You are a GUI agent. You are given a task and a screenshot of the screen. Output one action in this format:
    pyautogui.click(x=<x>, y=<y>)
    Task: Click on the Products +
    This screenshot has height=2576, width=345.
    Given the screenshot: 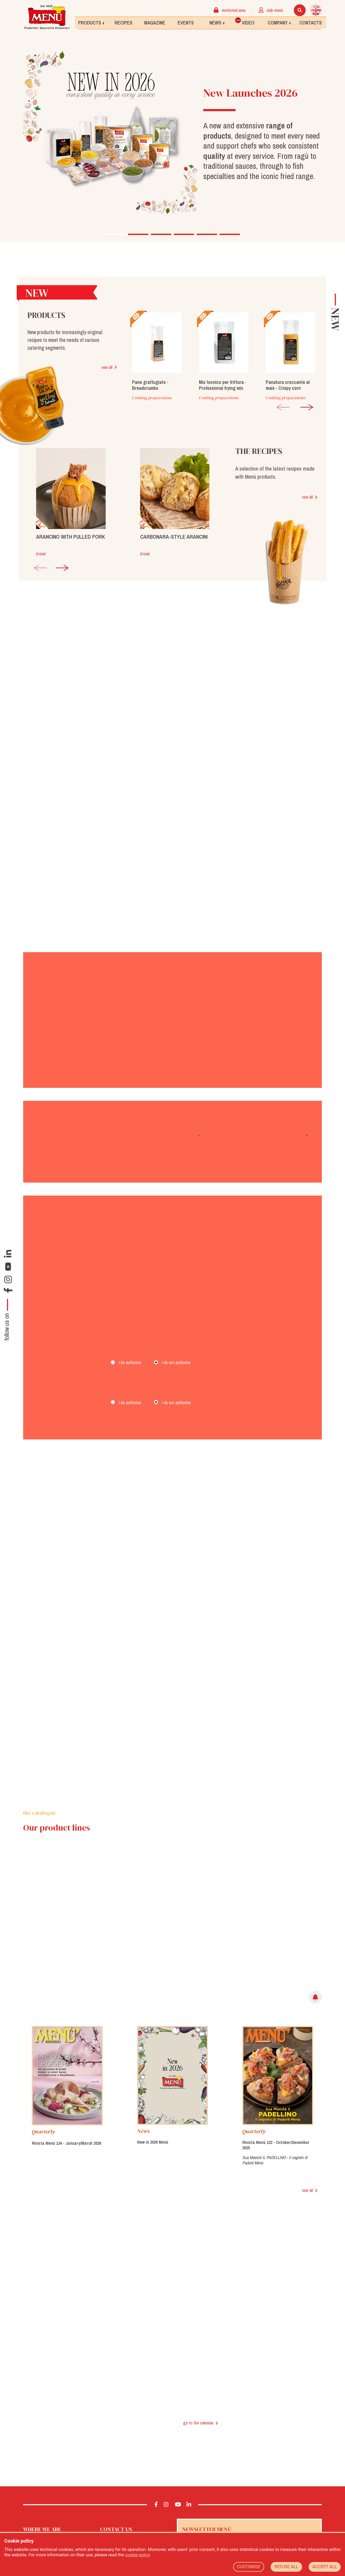 What is the action you would take?
    pyautogui.click(x=91, y=22)
    